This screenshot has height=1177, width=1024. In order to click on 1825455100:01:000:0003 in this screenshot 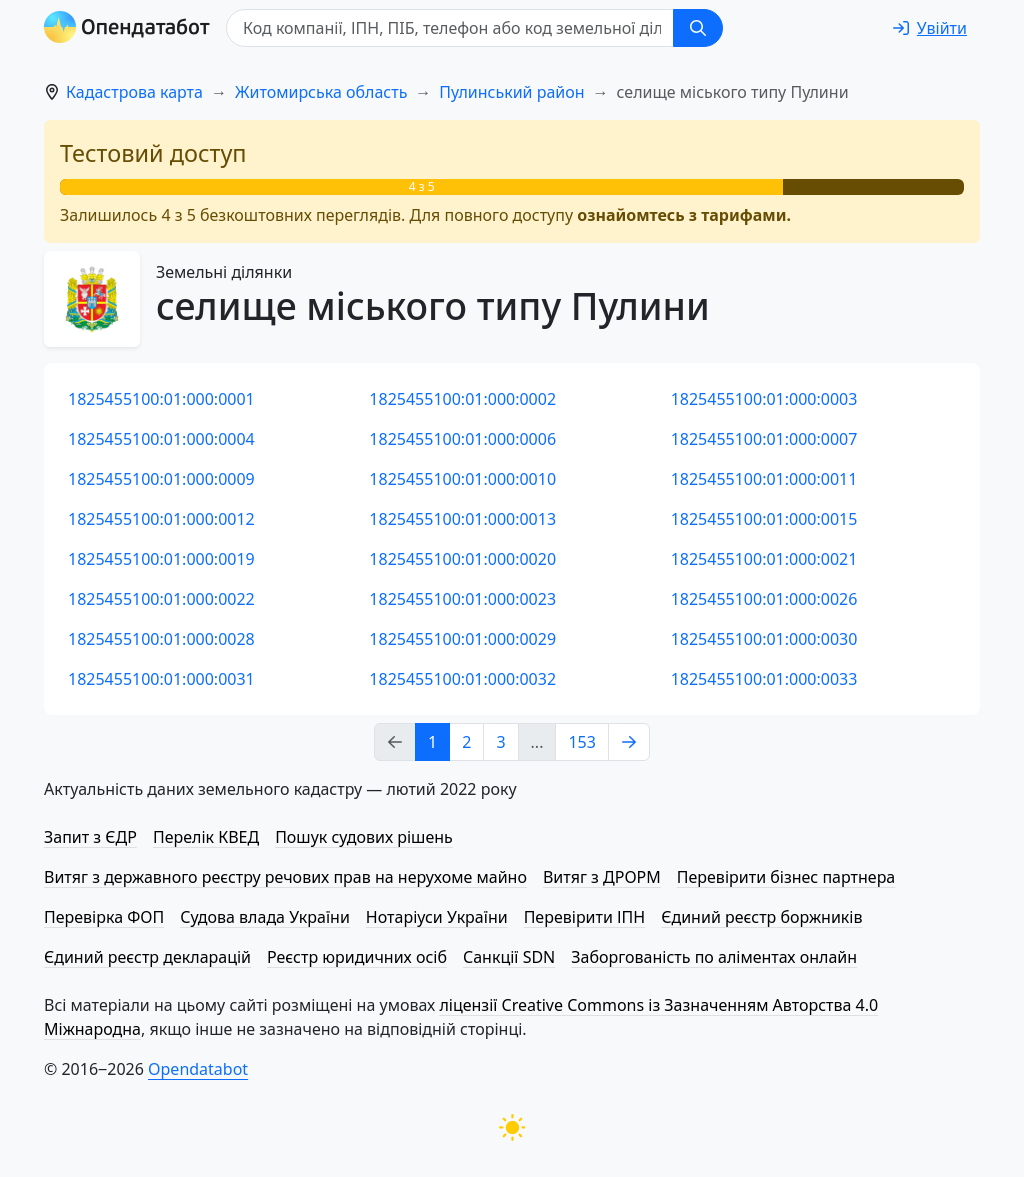, I will do `click(764, 399)`.